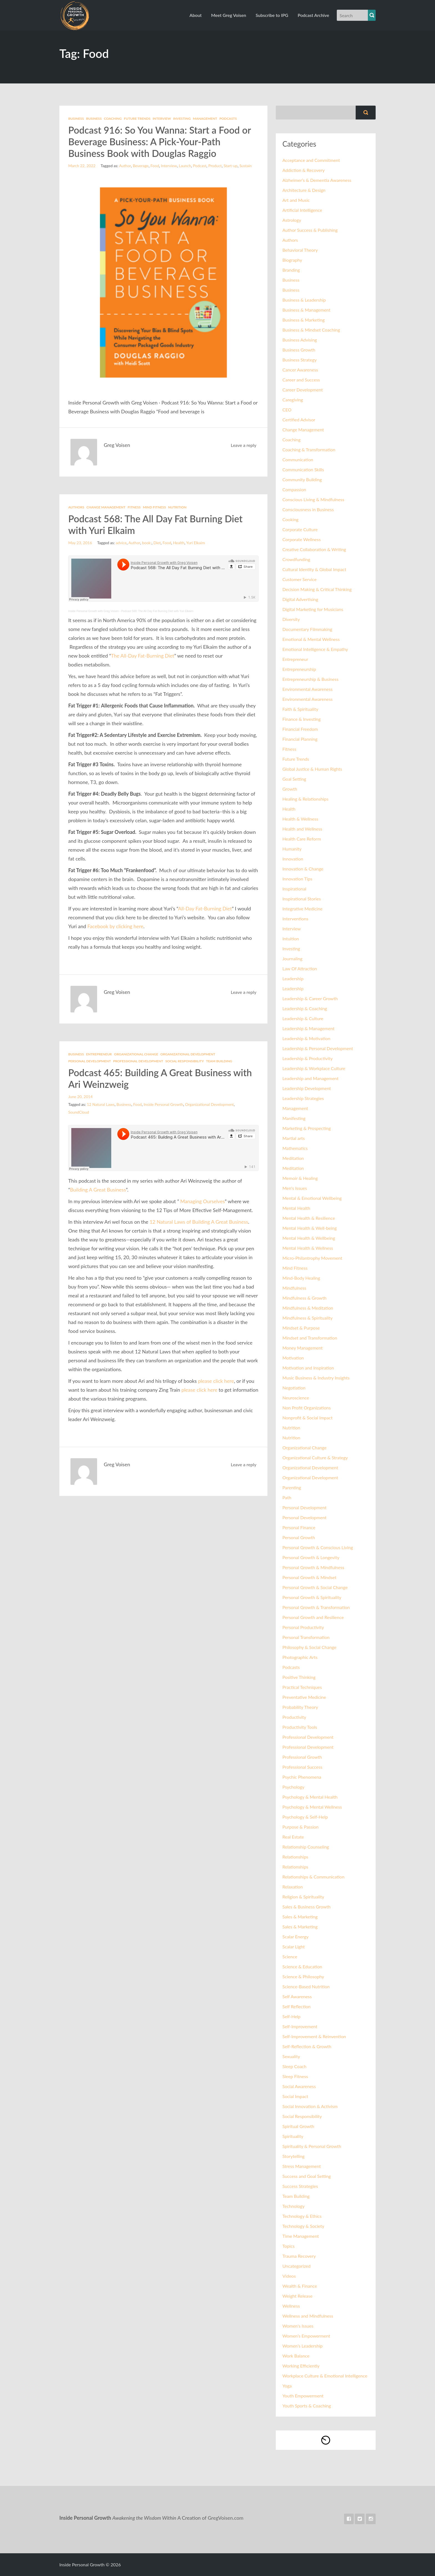 This screenshot has height=2576, width=435. What do you see at coordinates (302, 1966) in the screenshot?
I see `Science & Education` at bounding box center [302, 1966].